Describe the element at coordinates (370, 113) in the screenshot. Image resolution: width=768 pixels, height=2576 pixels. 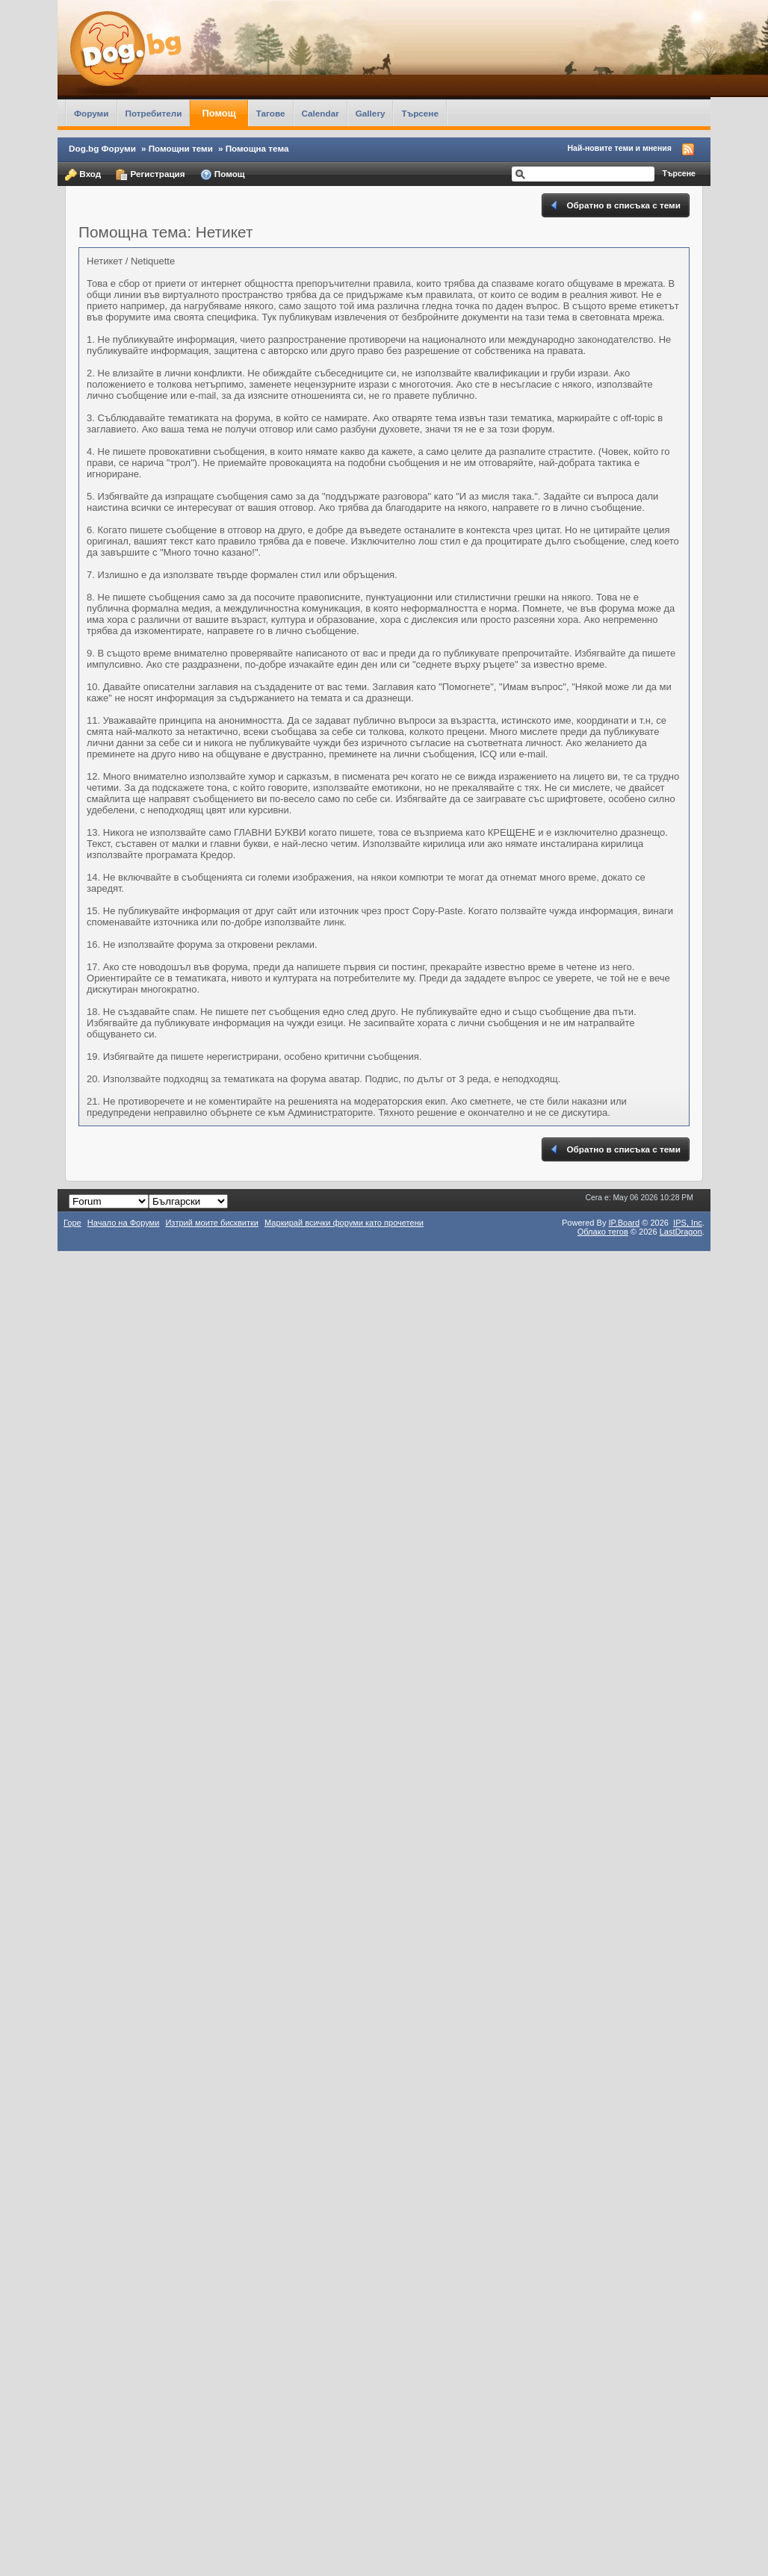
I see `Gallery` at that location.